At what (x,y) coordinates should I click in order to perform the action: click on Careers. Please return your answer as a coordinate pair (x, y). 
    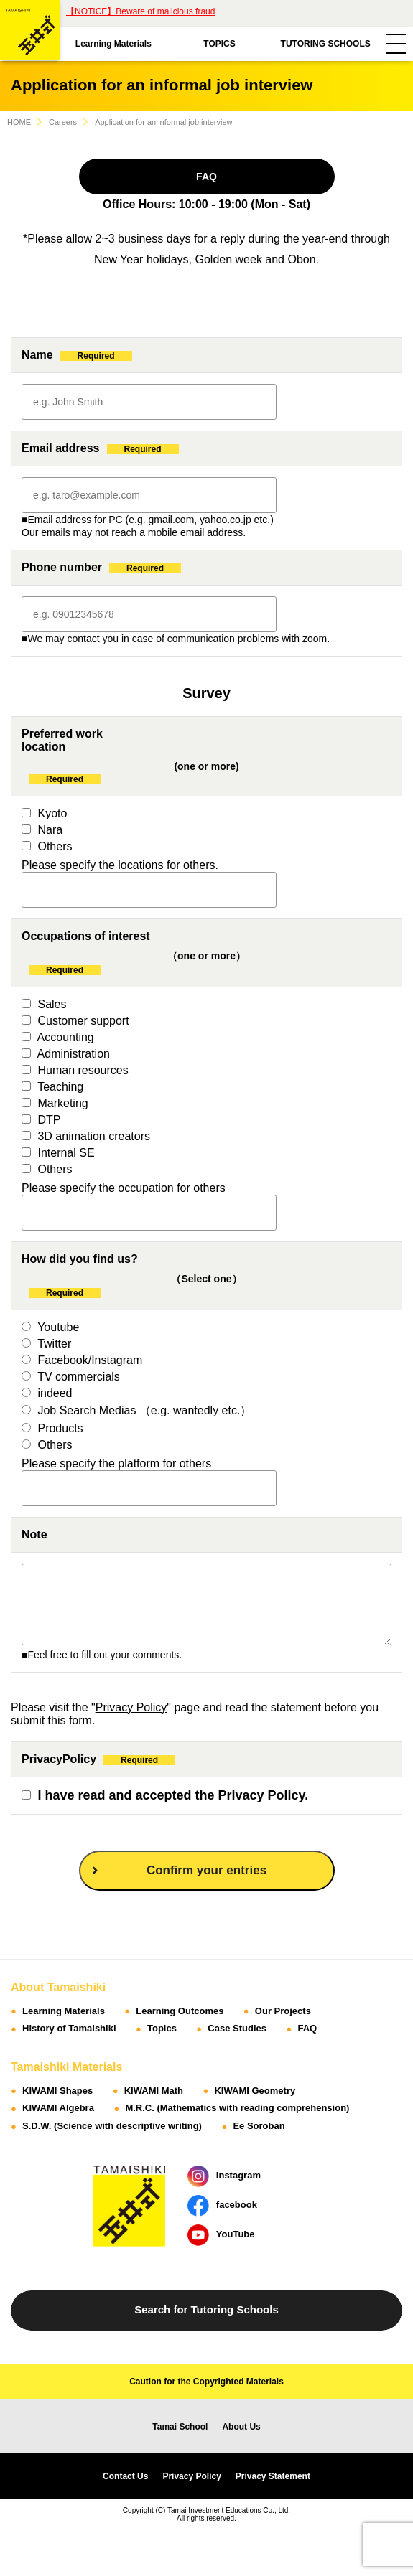
    Looking at the image, I should click on (63, 122).